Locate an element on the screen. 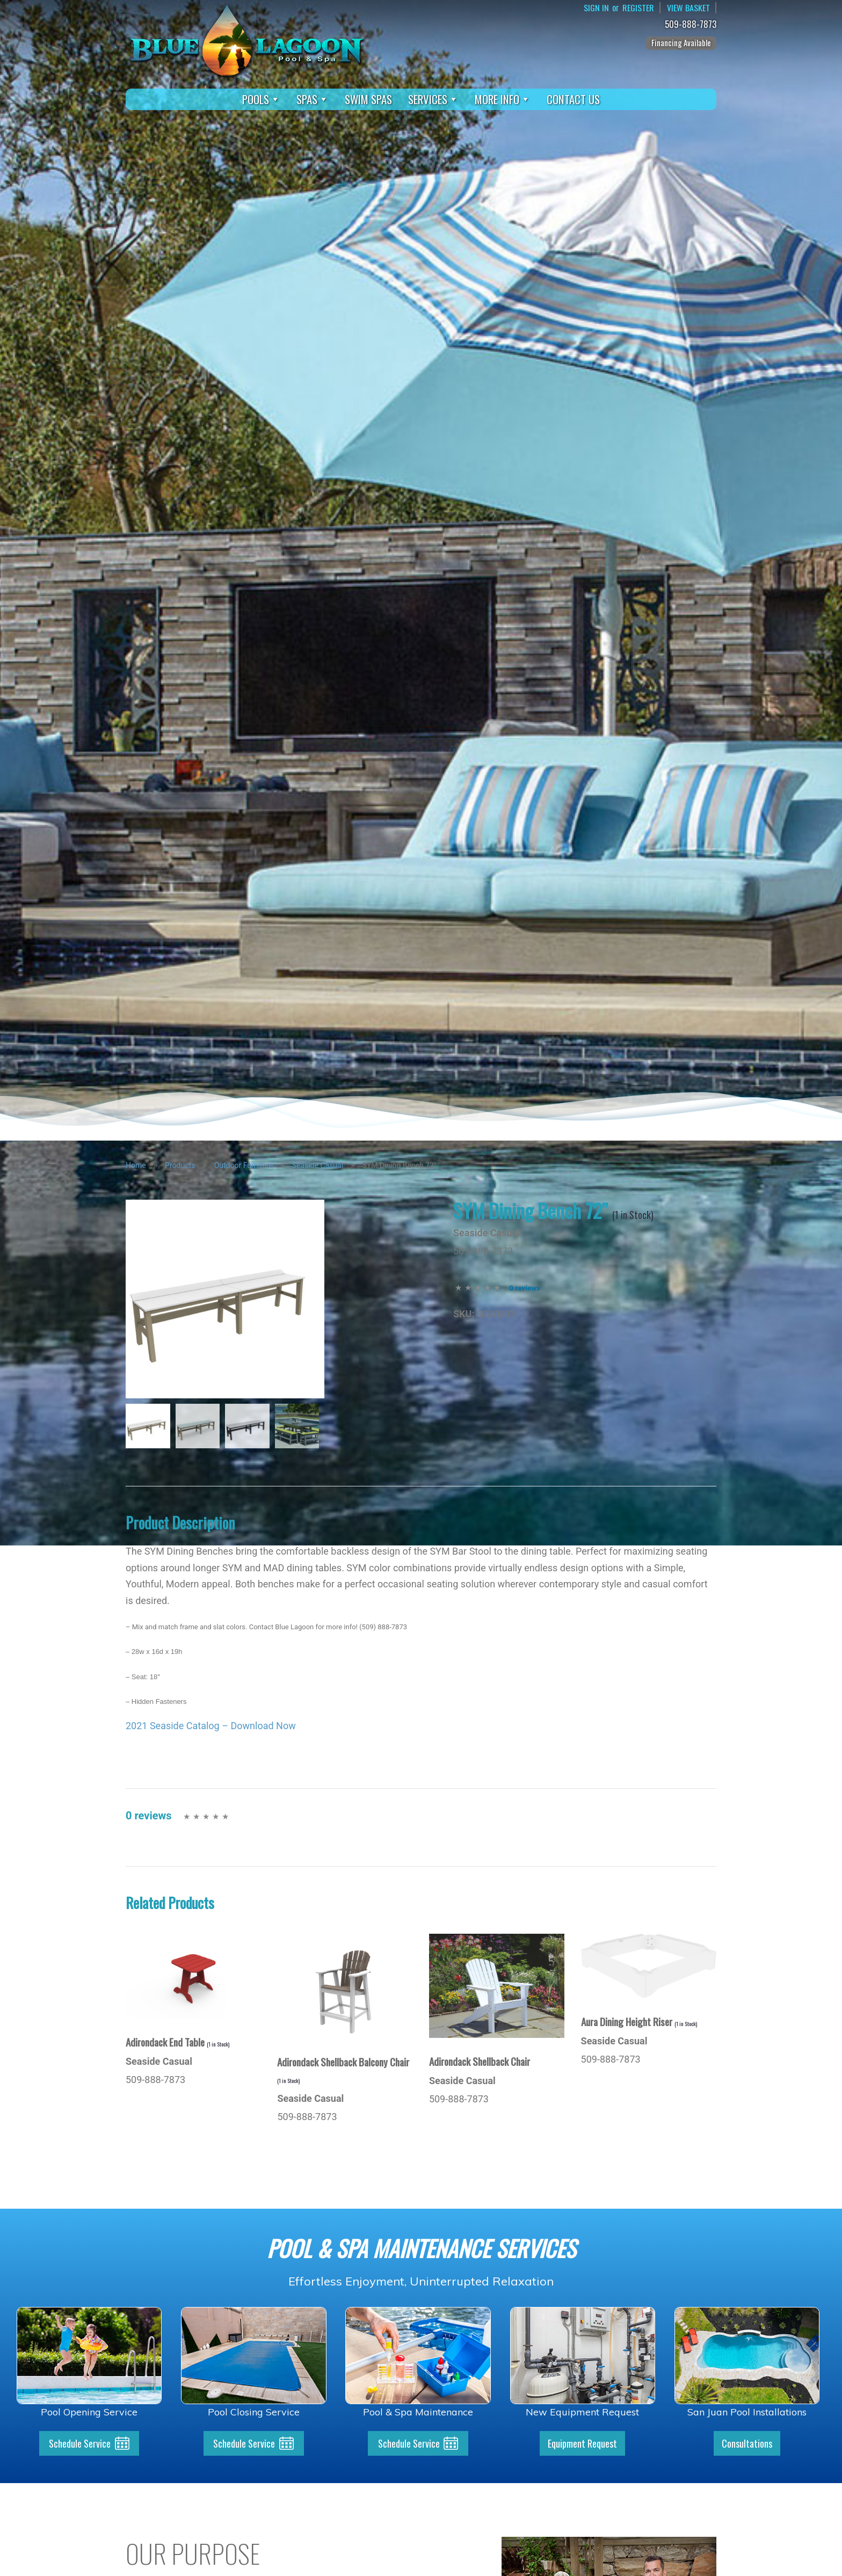  View Basket is located at coordinates (688, 7).